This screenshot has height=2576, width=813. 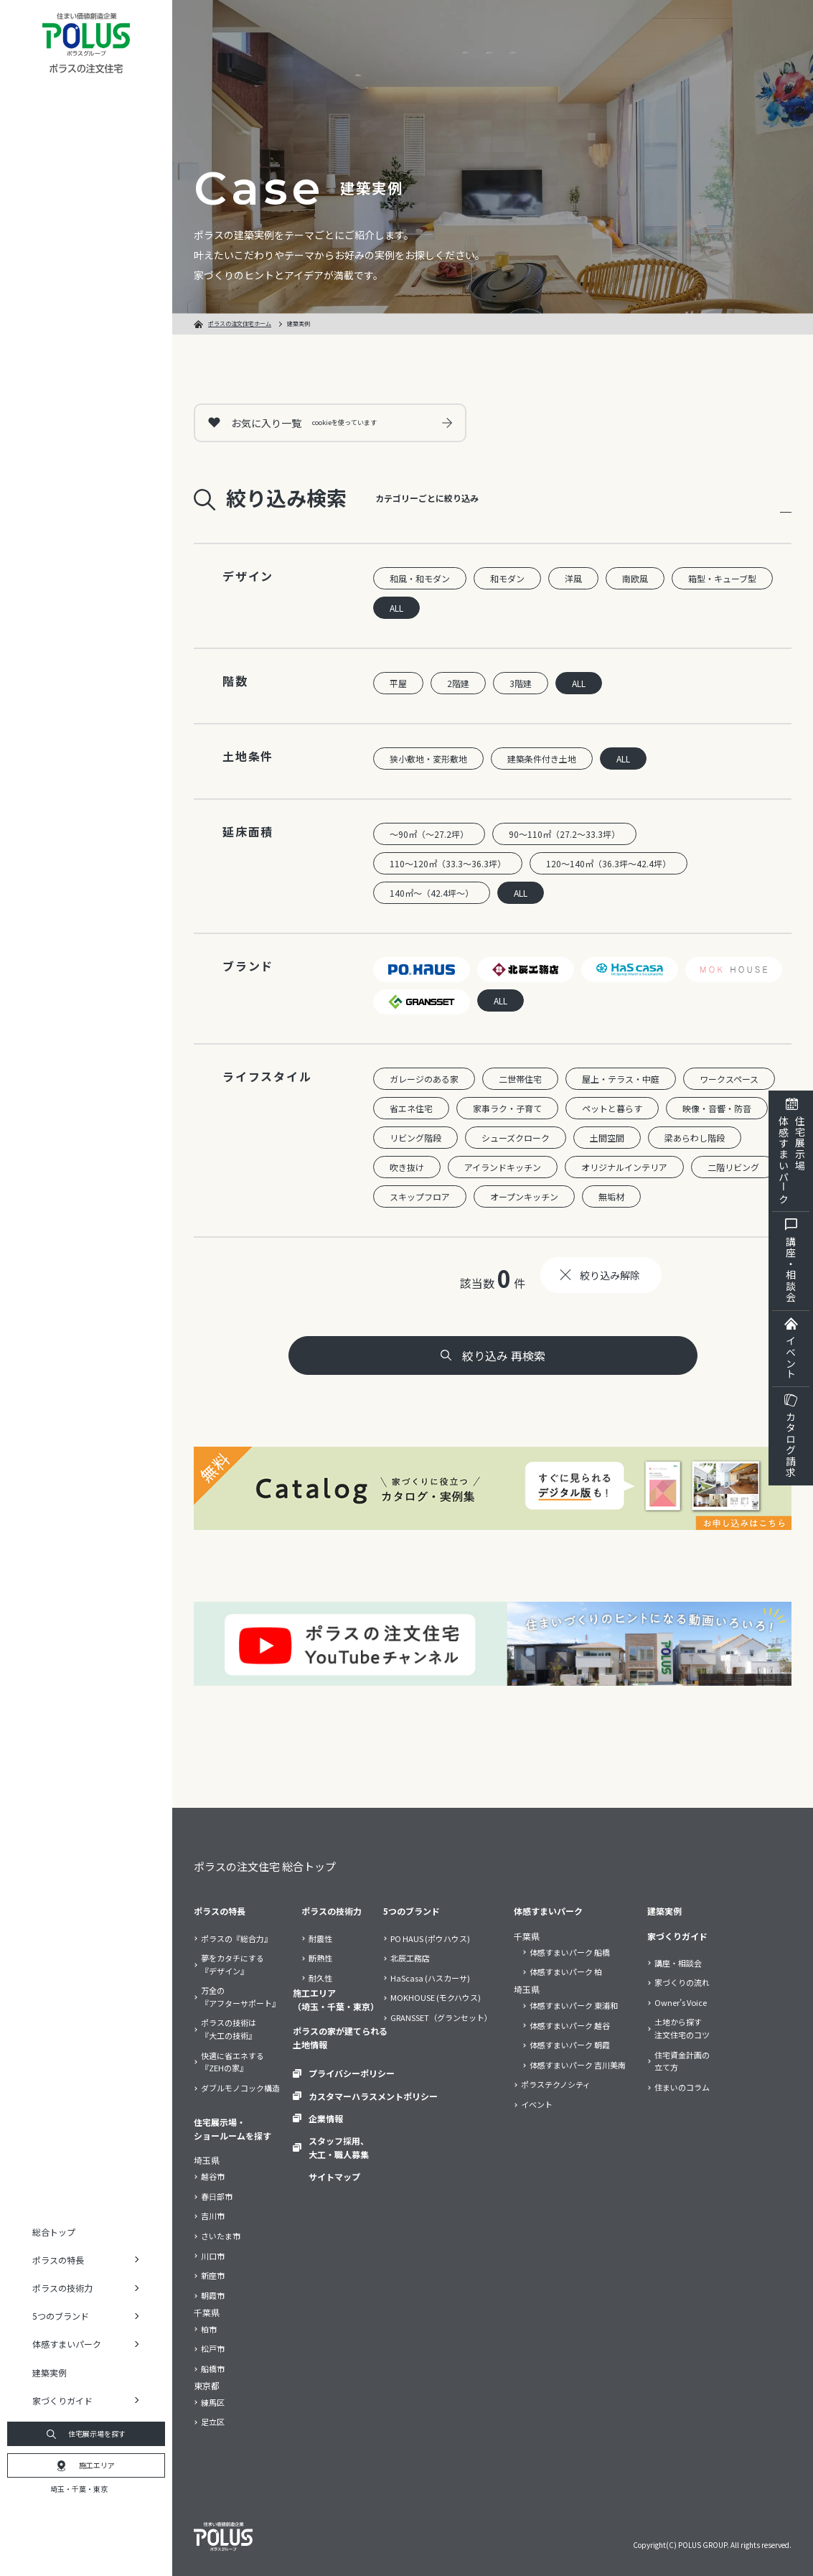 What do you see at coordinates (607, 1137) in the screenshot?
I see `土間空間` at bounding box center [607, 1137].